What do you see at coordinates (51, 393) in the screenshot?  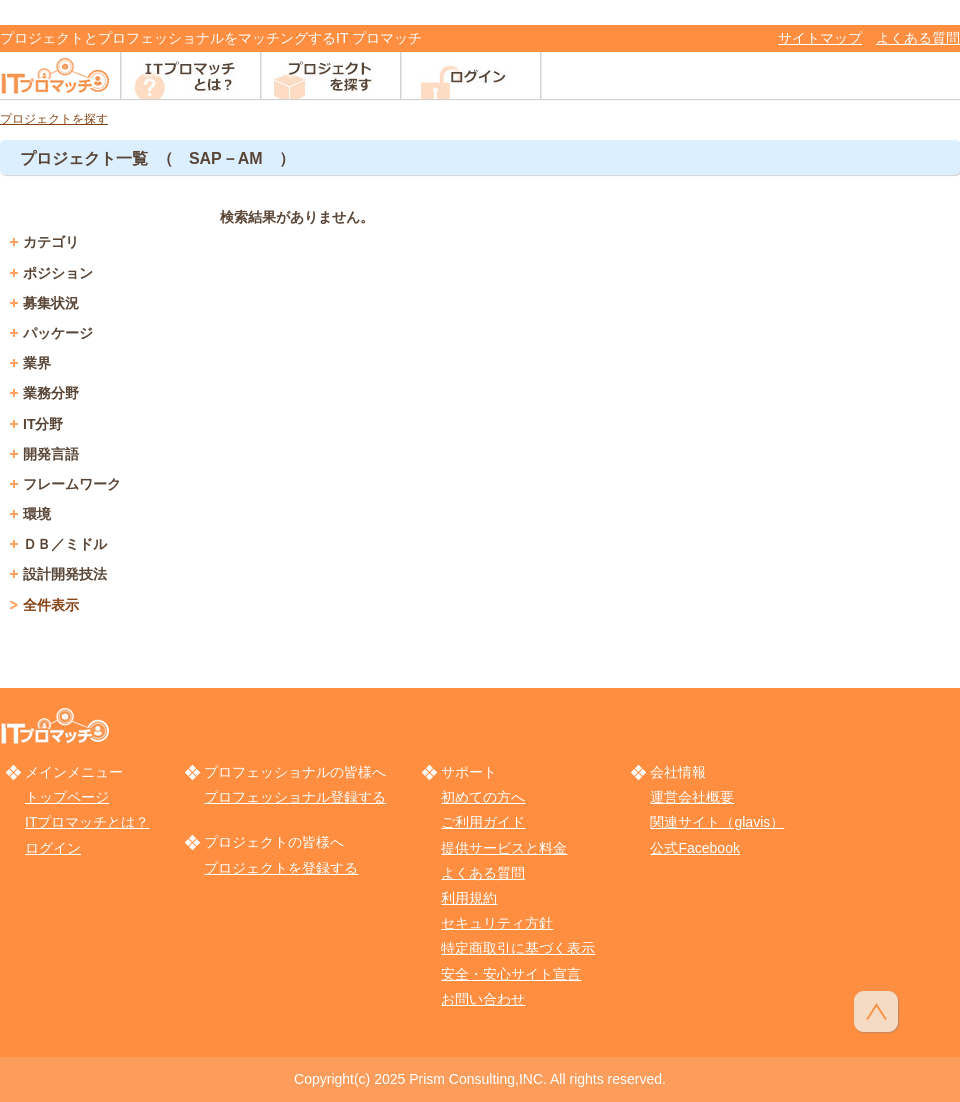 I see `業務分野` at bounding box center [51, 393].